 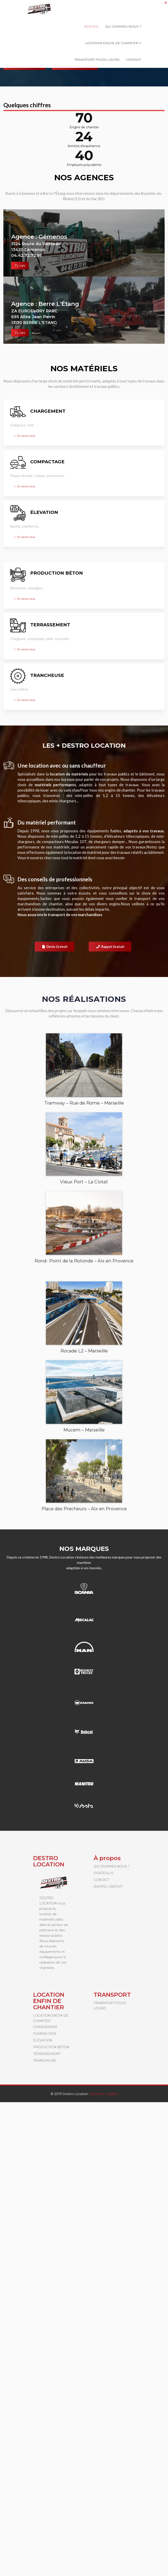 What do you see at coordinates (108, 1887) in the screenshot?
I see `RAPPEL GRATUIT` at bounding box center [108, 1887].